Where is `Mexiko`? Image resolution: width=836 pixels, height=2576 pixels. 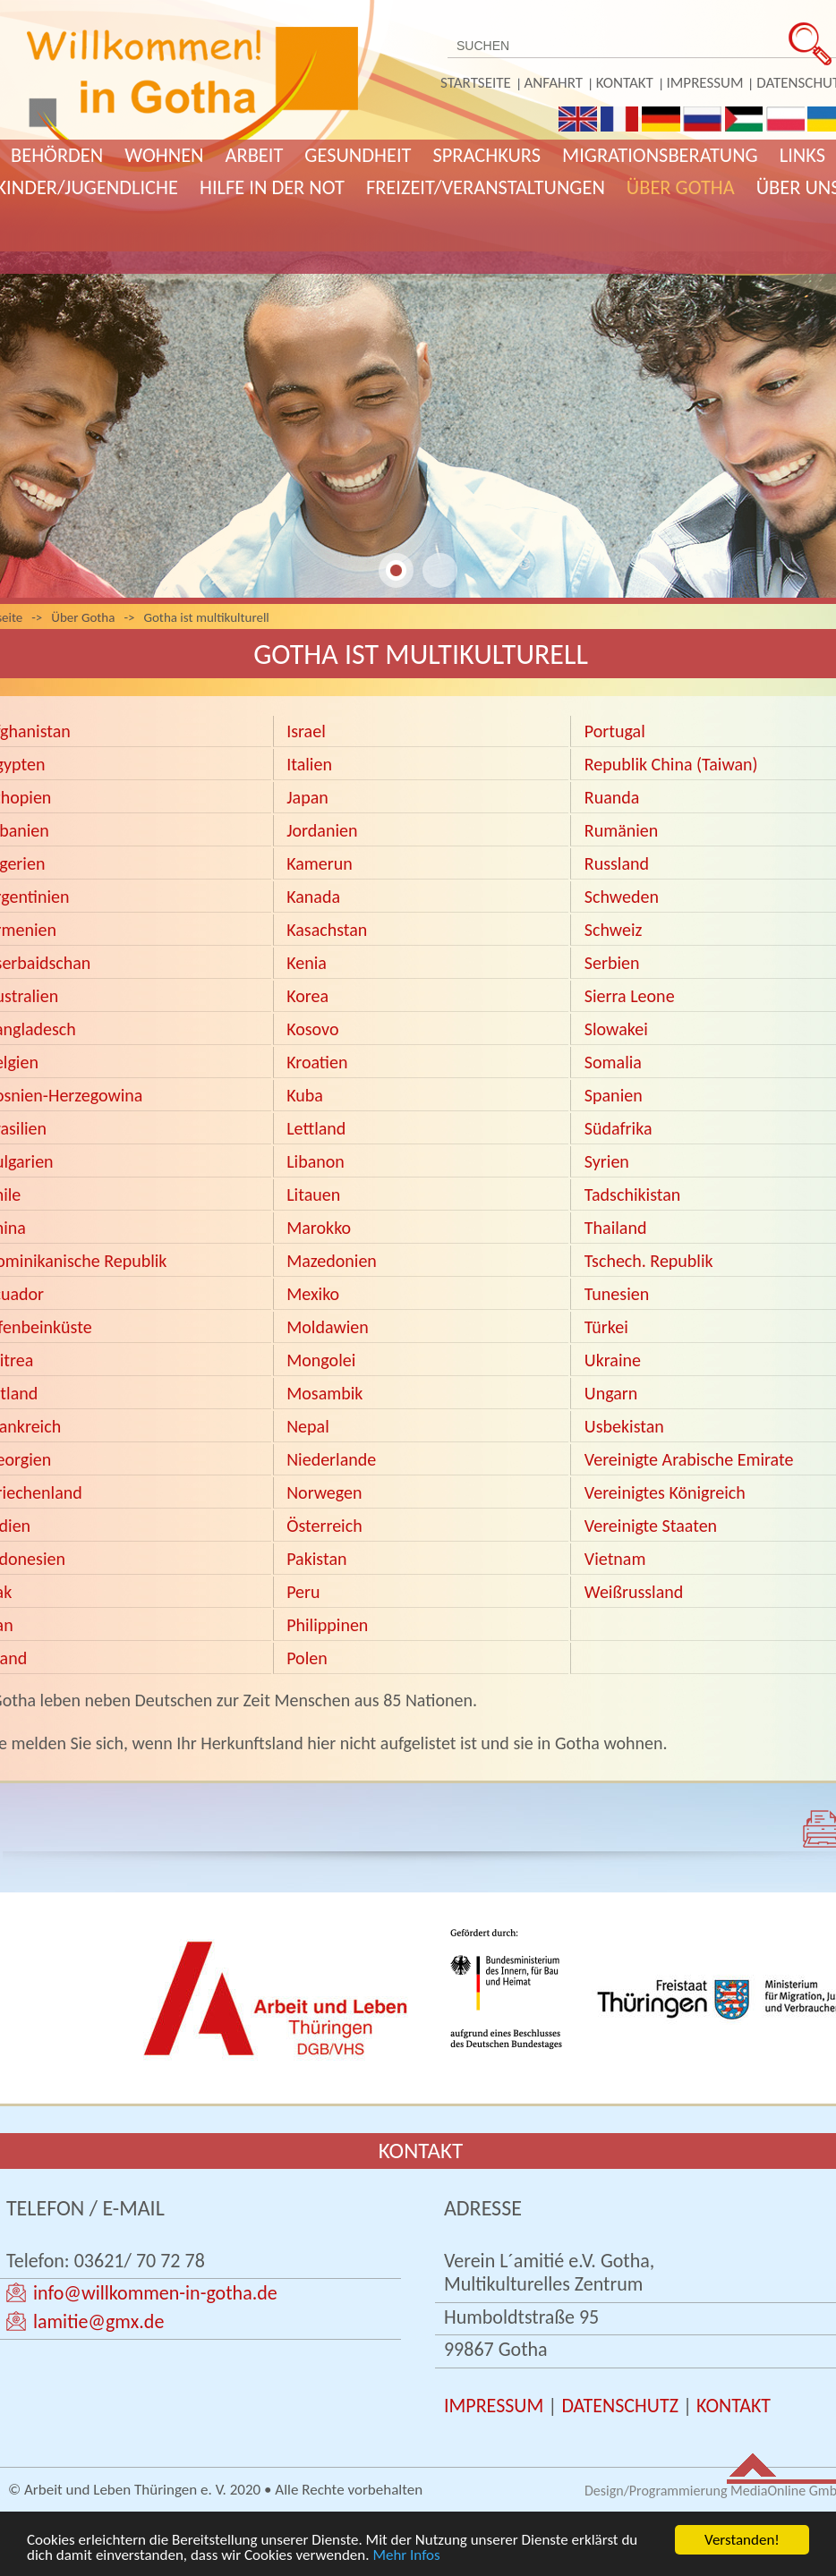
Mexiko is located at coordinates (311, 1294).